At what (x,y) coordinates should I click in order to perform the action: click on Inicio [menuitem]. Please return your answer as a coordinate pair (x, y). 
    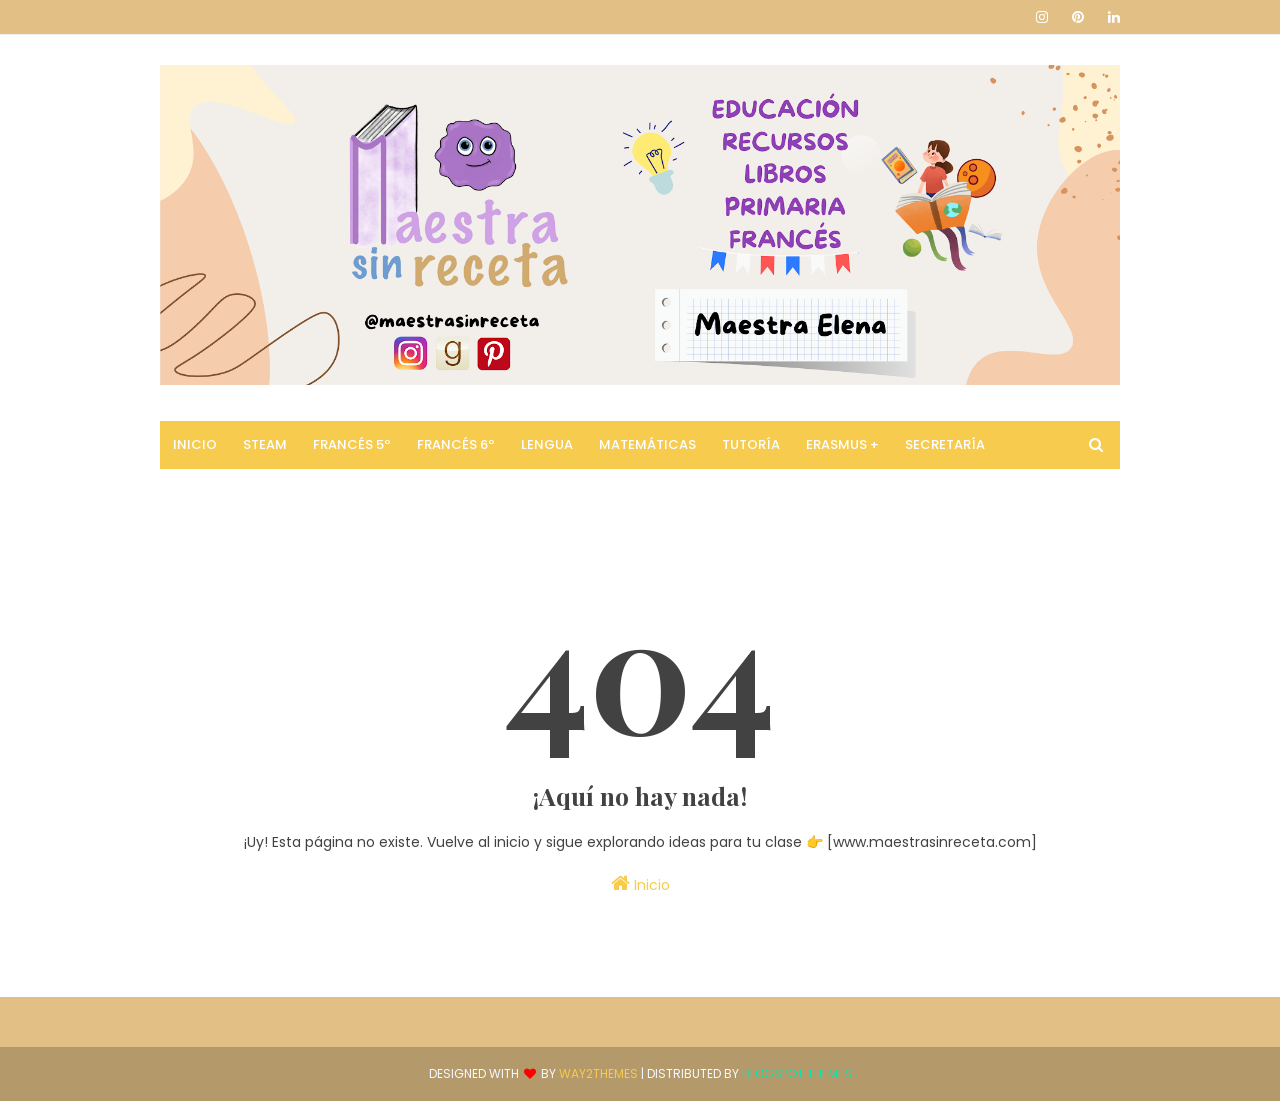
    Looking at the image, I should click on (195, 444).